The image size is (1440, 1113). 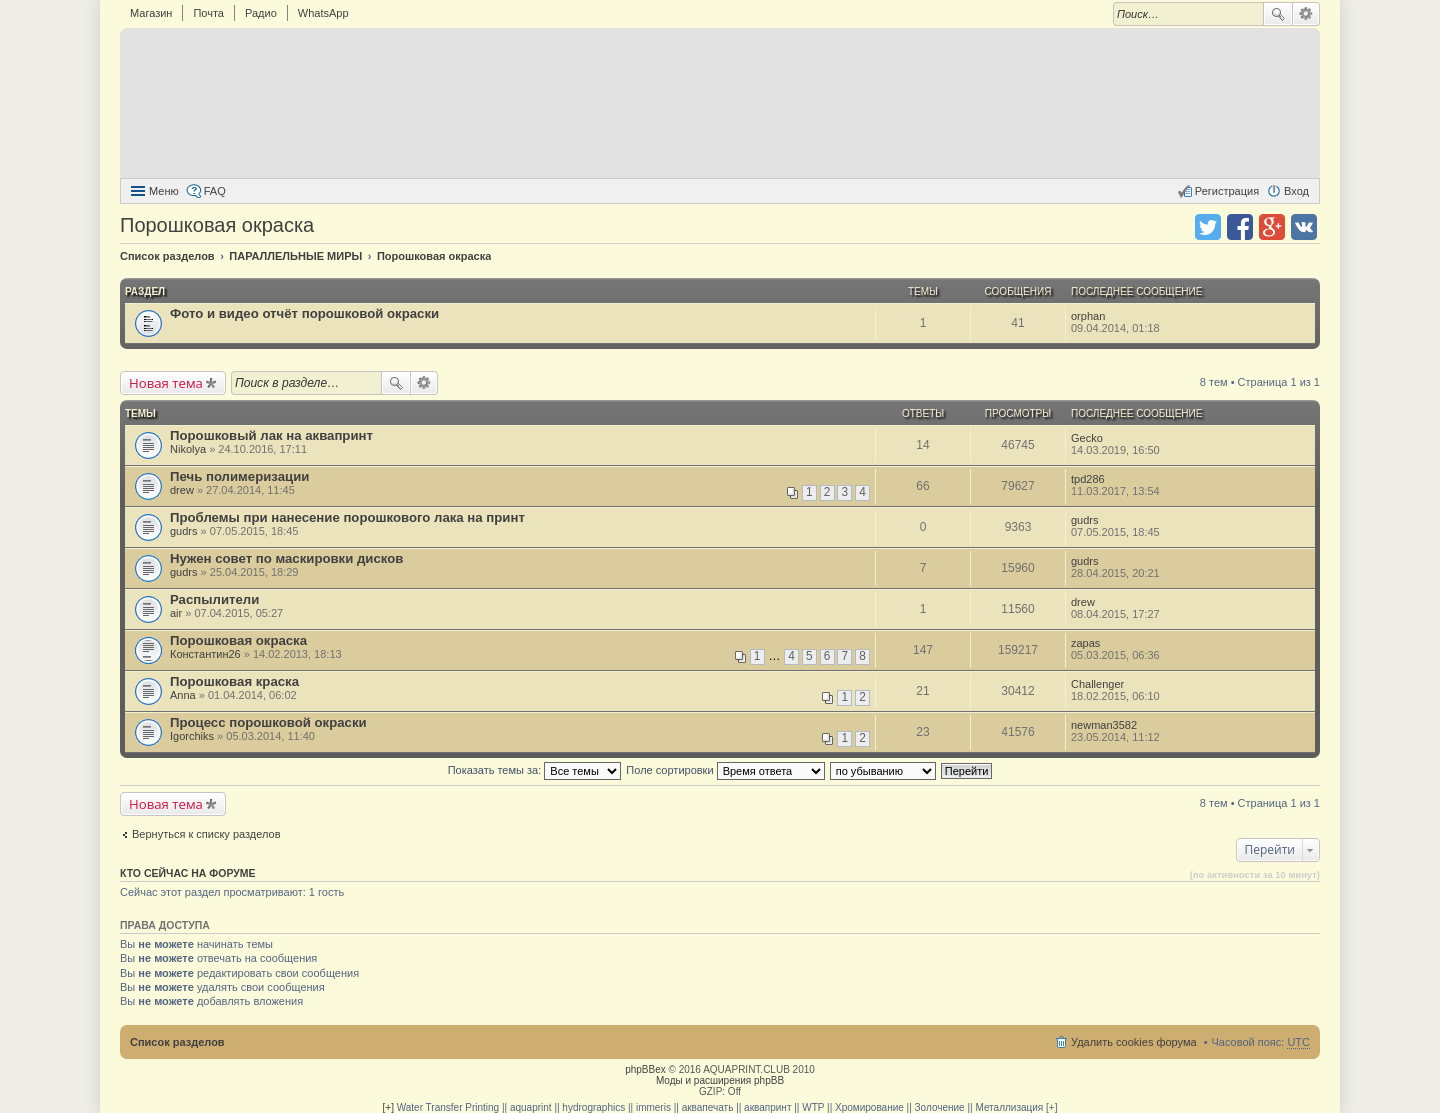 What do you see at coordinates (271, 435) in the screenshot?
I see `Порошковый лак на аквапринт` at bounding box center [271, 435].